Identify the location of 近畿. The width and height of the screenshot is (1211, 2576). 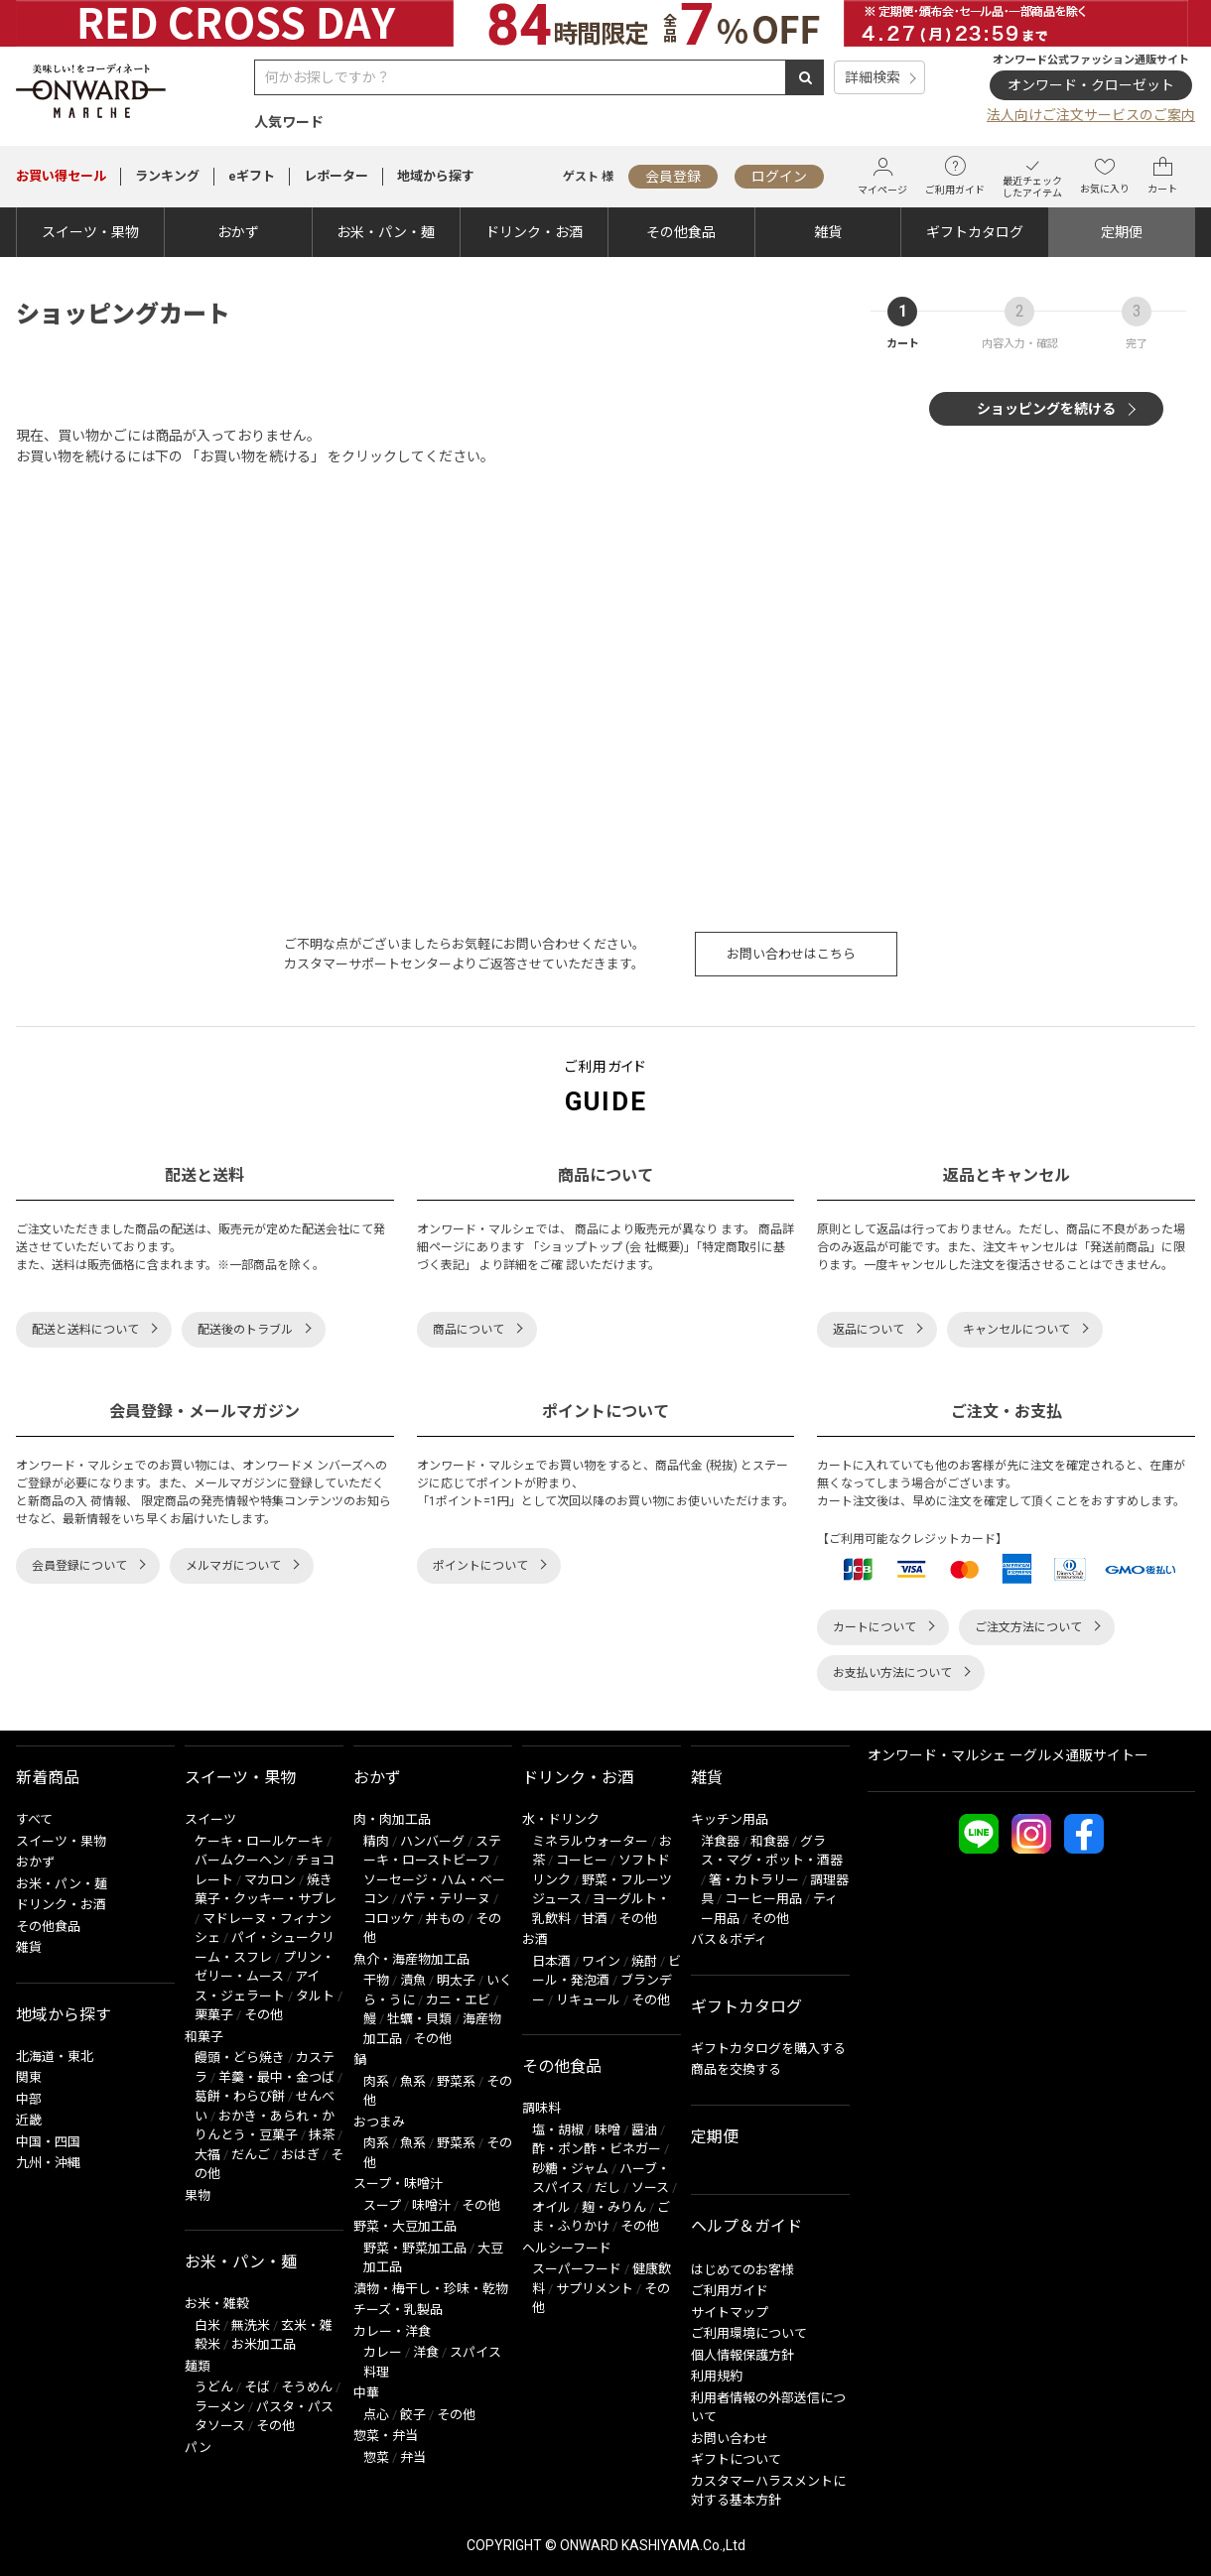
(29, 2120).